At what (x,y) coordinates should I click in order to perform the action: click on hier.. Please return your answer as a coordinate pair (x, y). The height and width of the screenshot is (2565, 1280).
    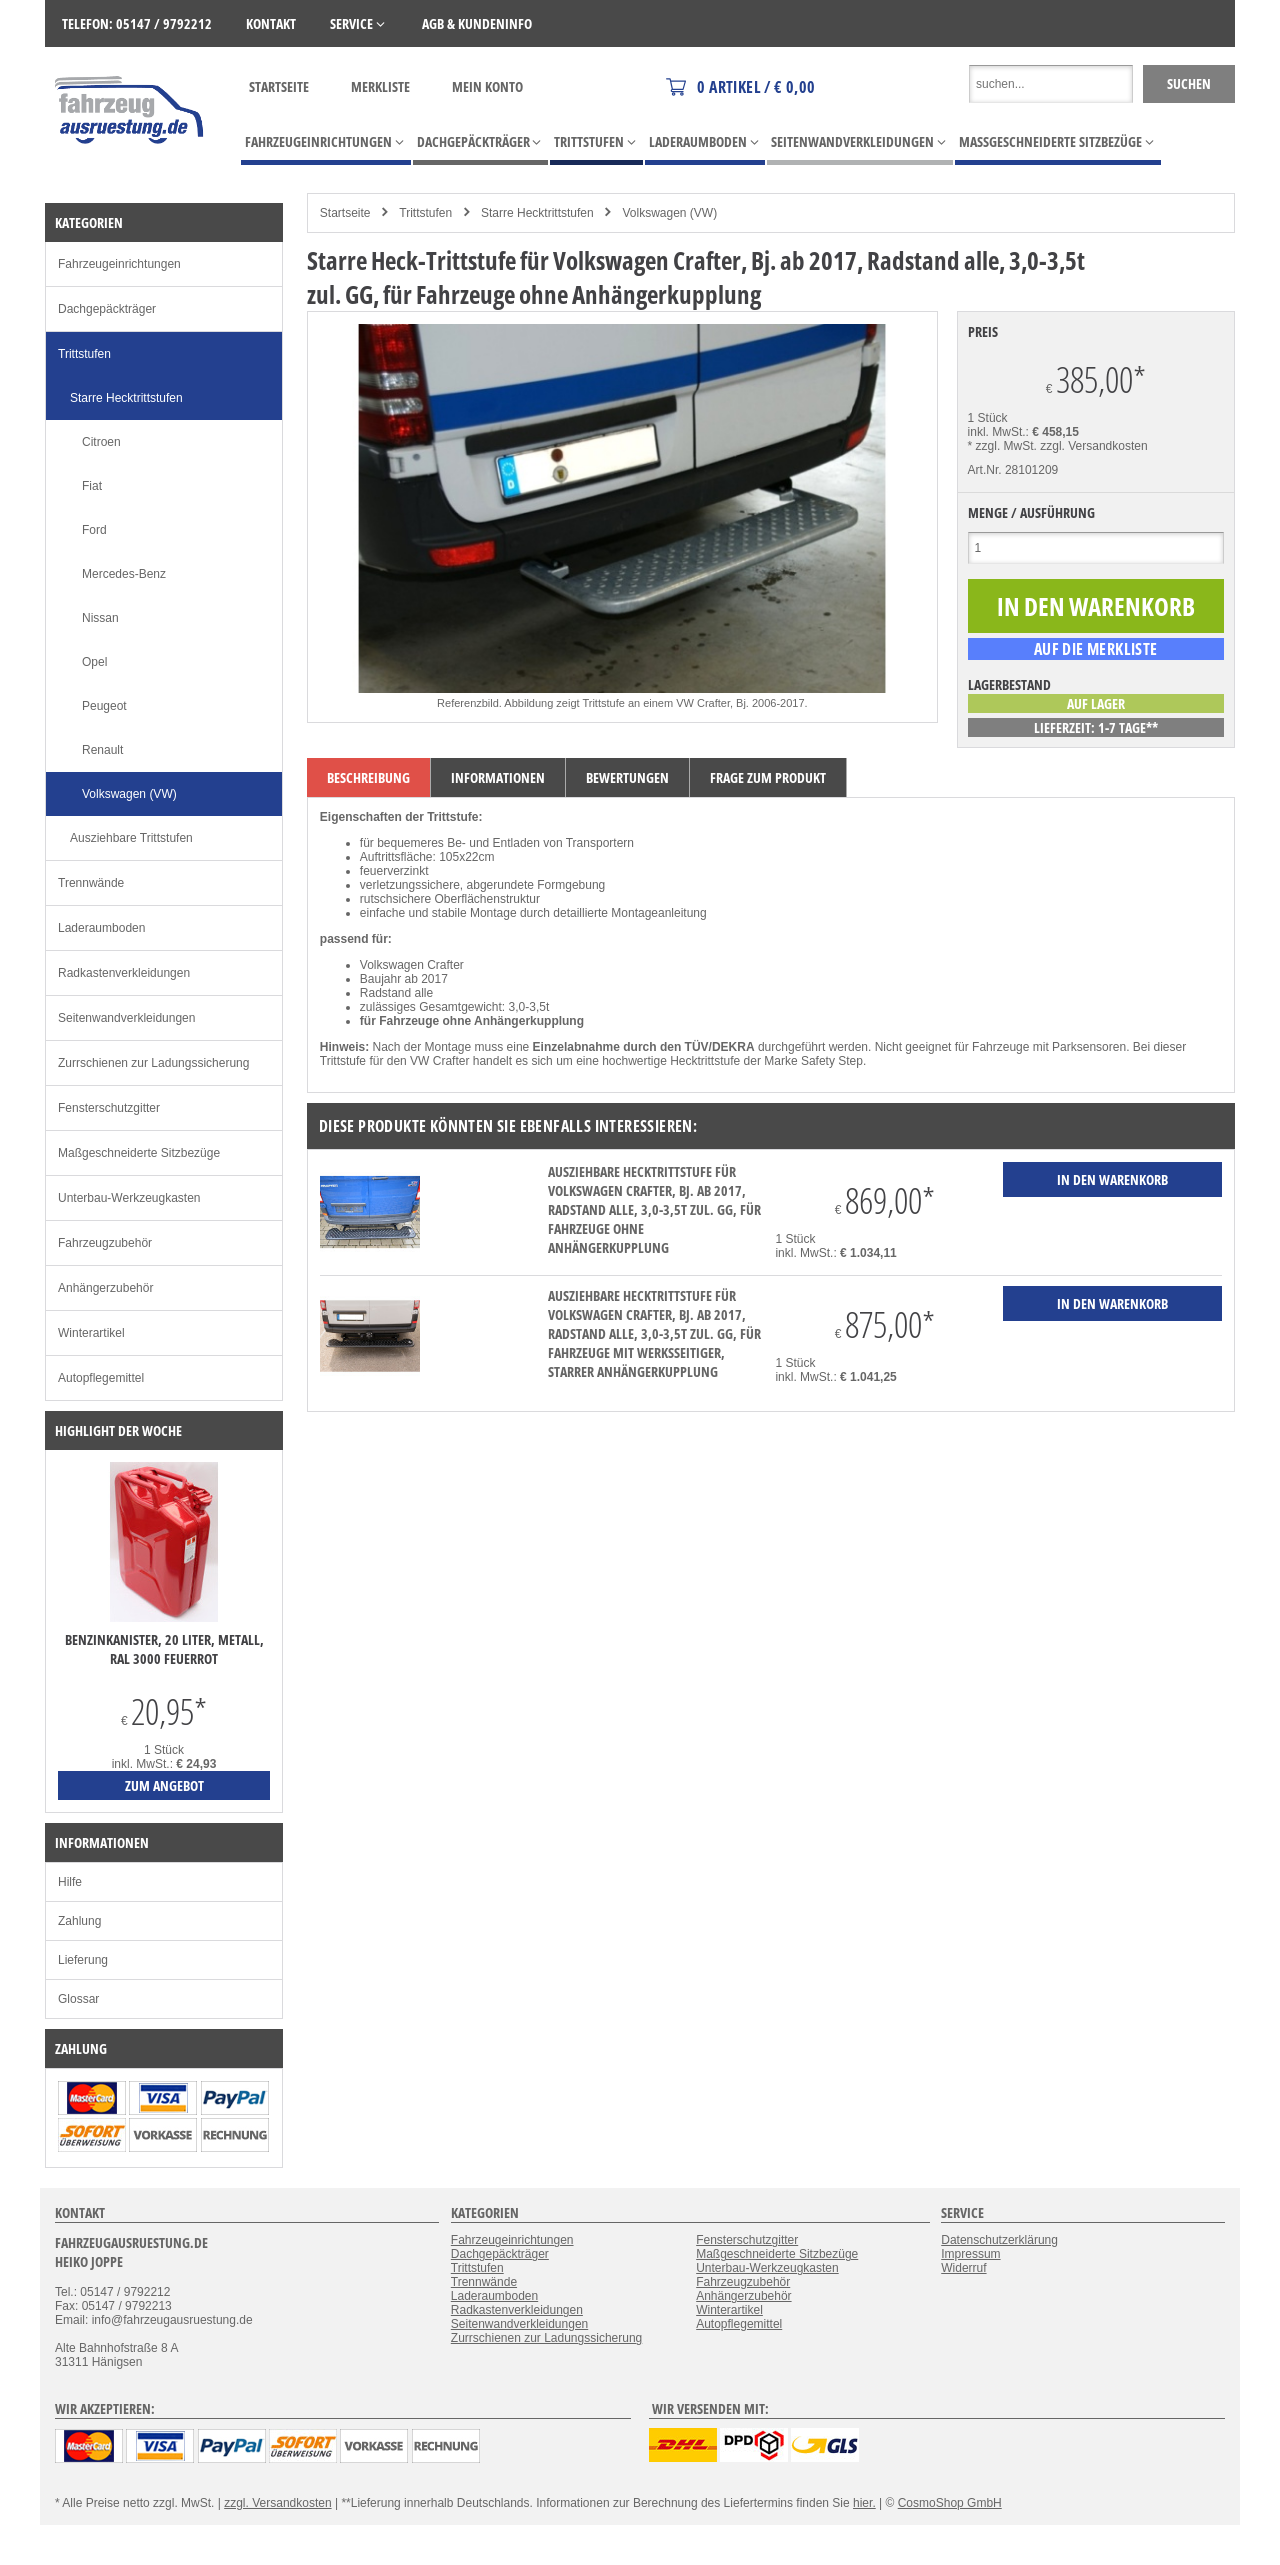
    Looking at the image, I should click on (864, 2503).